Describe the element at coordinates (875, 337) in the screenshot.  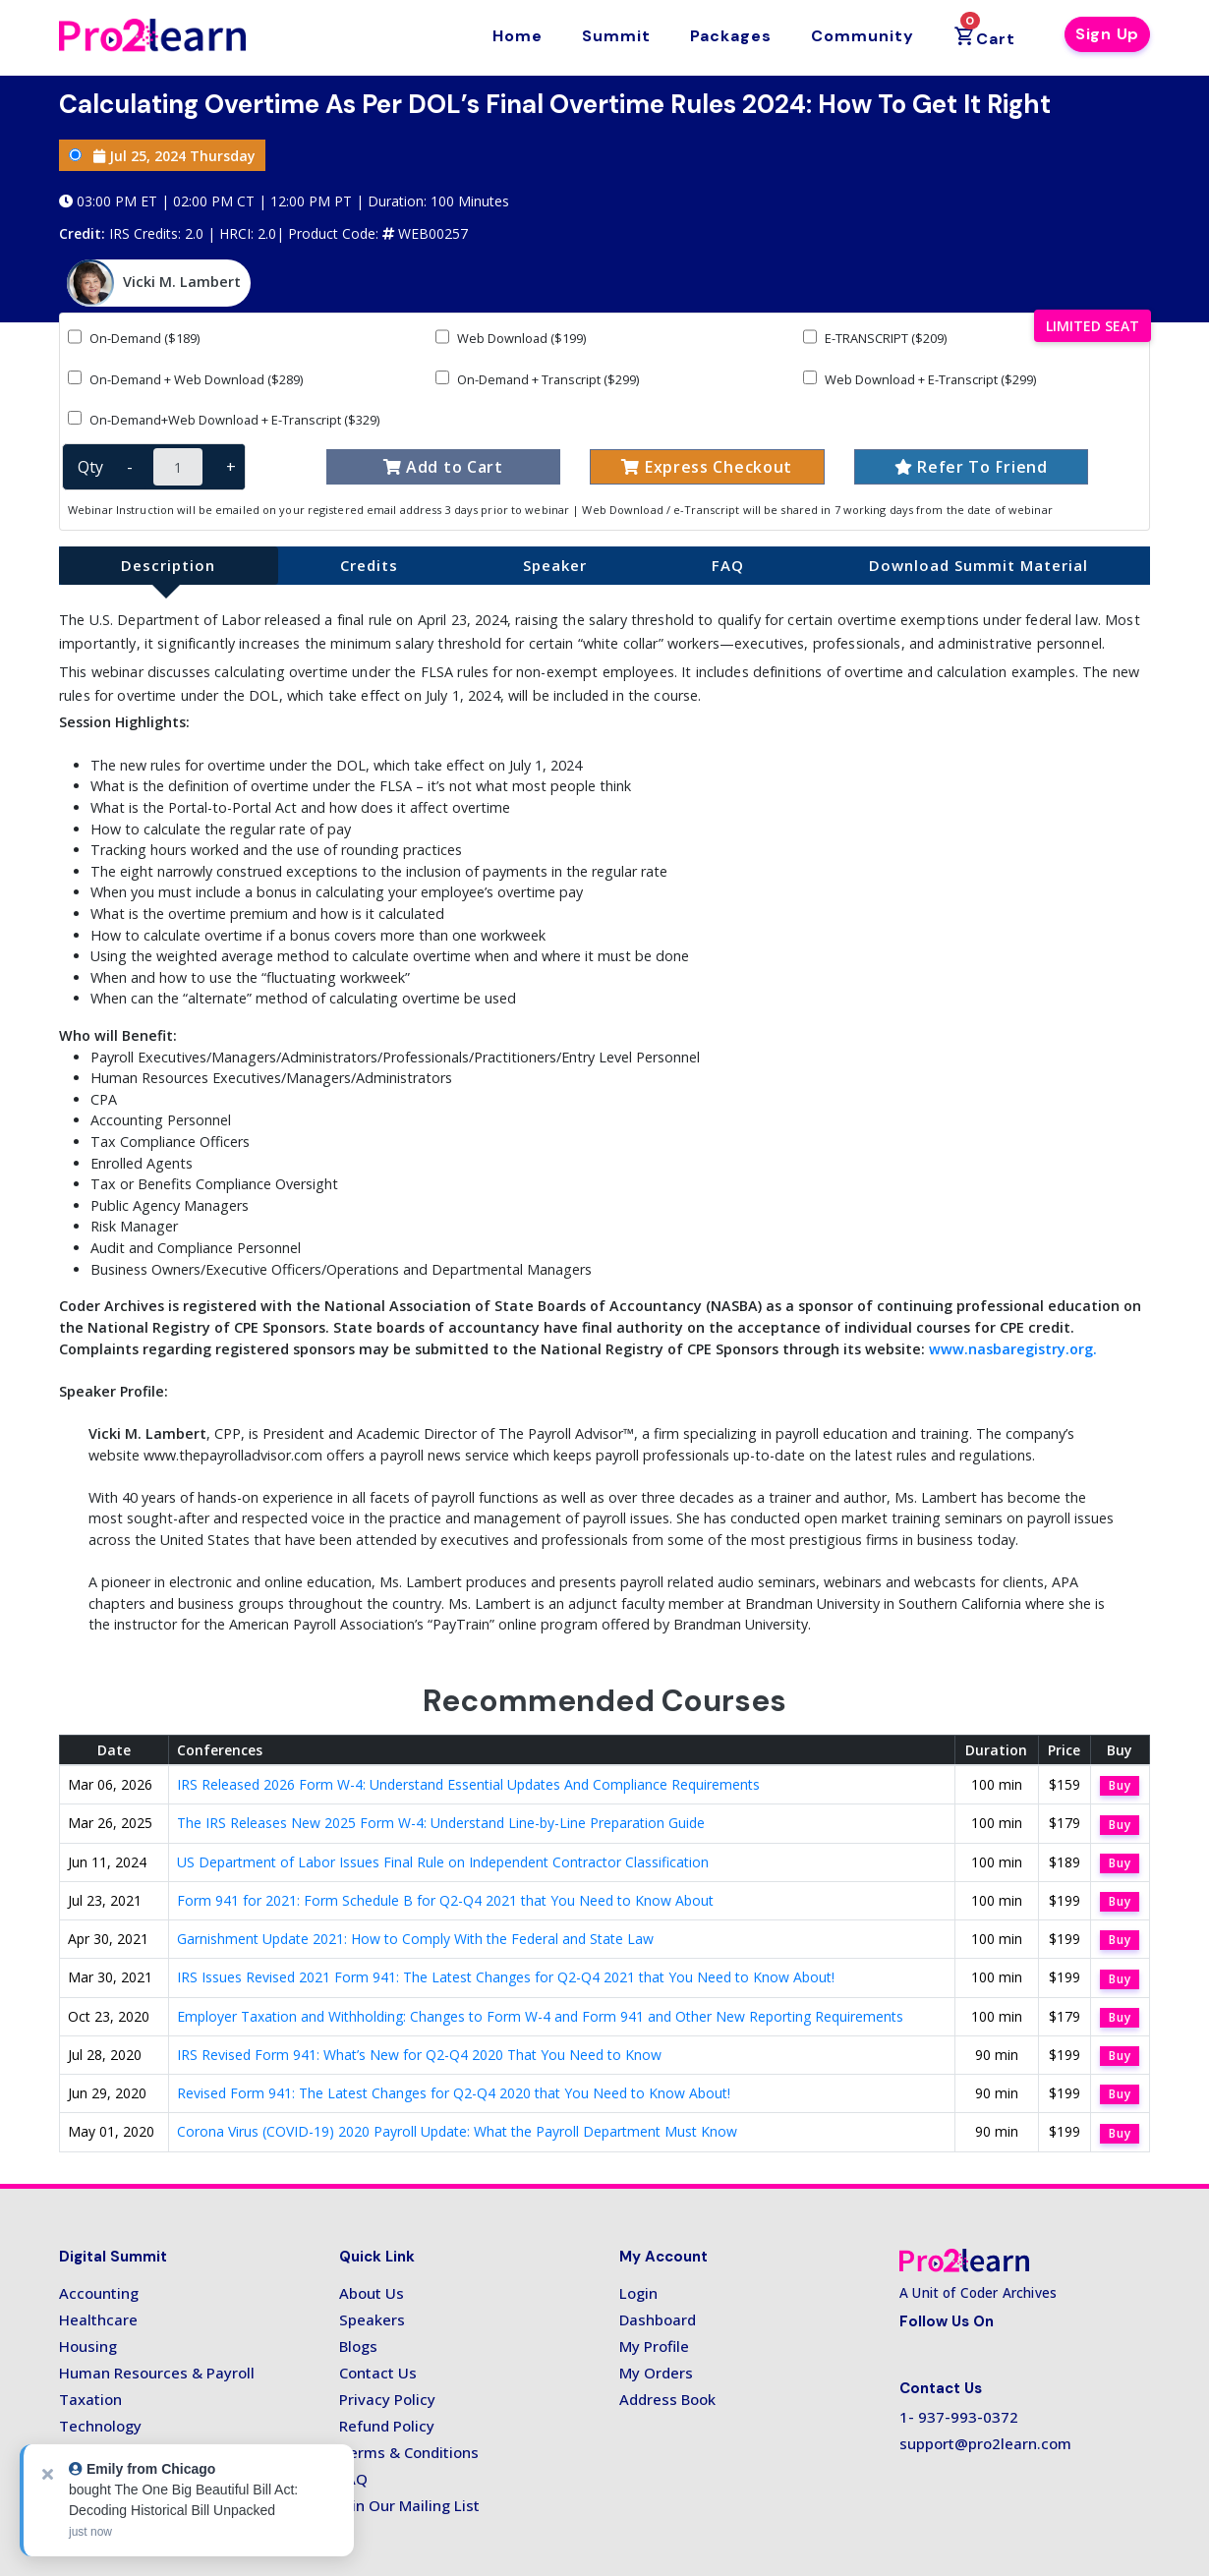
I see `E-TRANSCRIPT ($209)` at that location.